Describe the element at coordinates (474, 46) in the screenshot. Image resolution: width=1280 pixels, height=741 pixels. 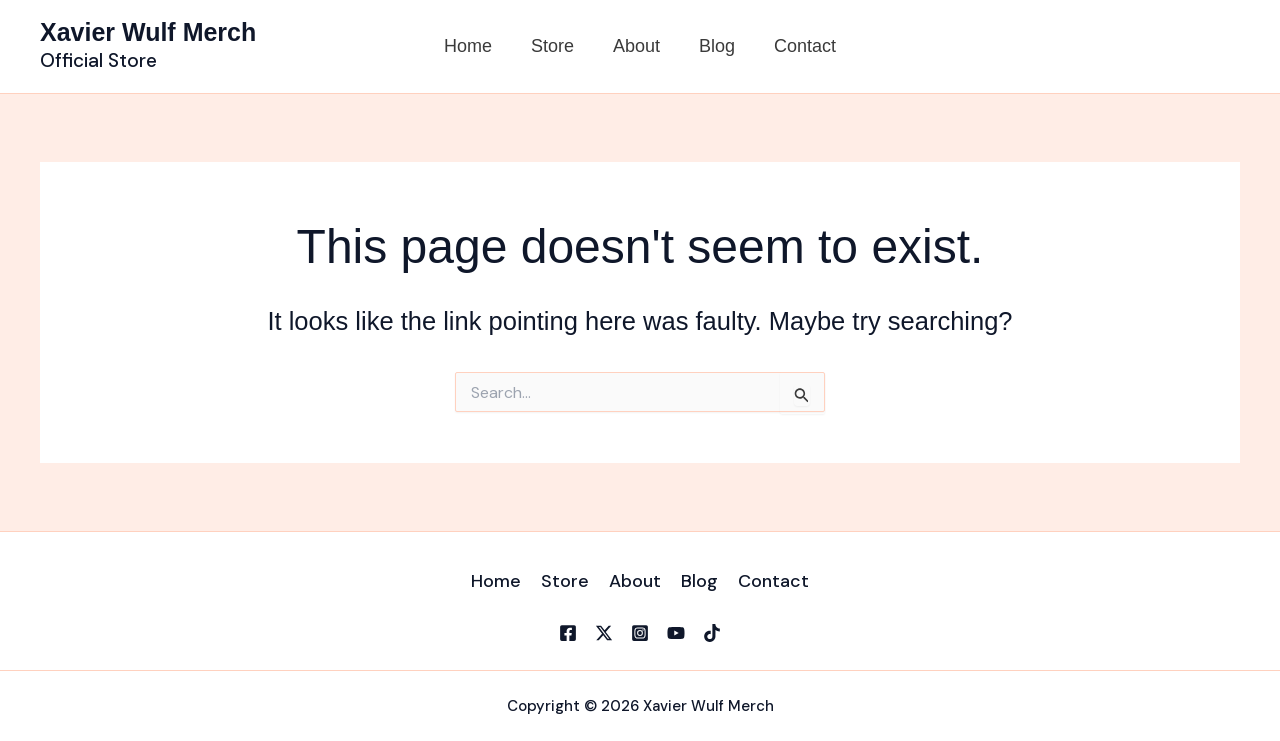
I see `Home` at that location.